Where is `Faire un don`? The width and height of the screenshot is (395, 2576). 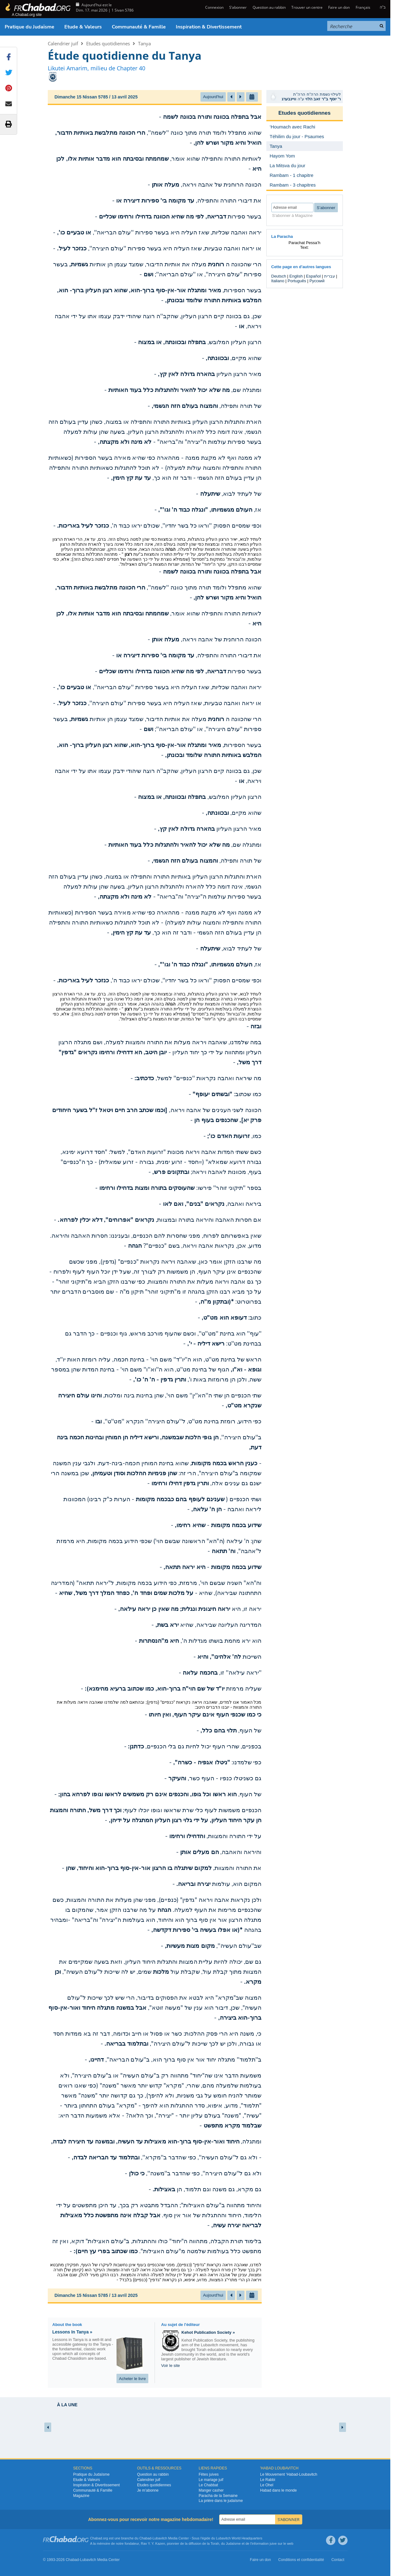
Faire un don is located at coordinates (339, 7).